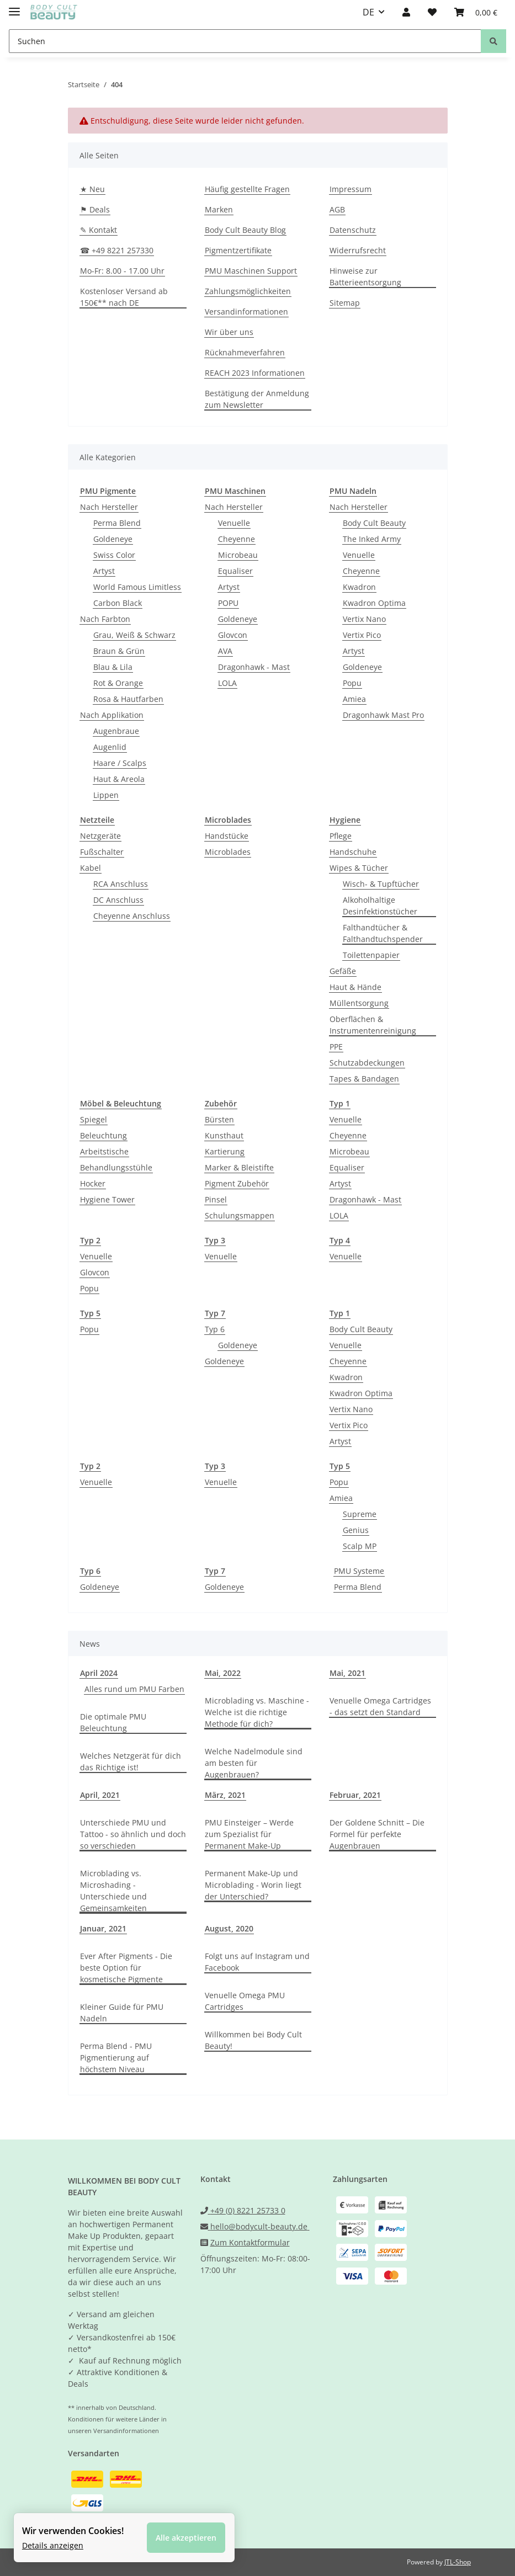 The width and height of the screenshot is (515, 2576). I want to click on Kwadron, so click(359, 587).